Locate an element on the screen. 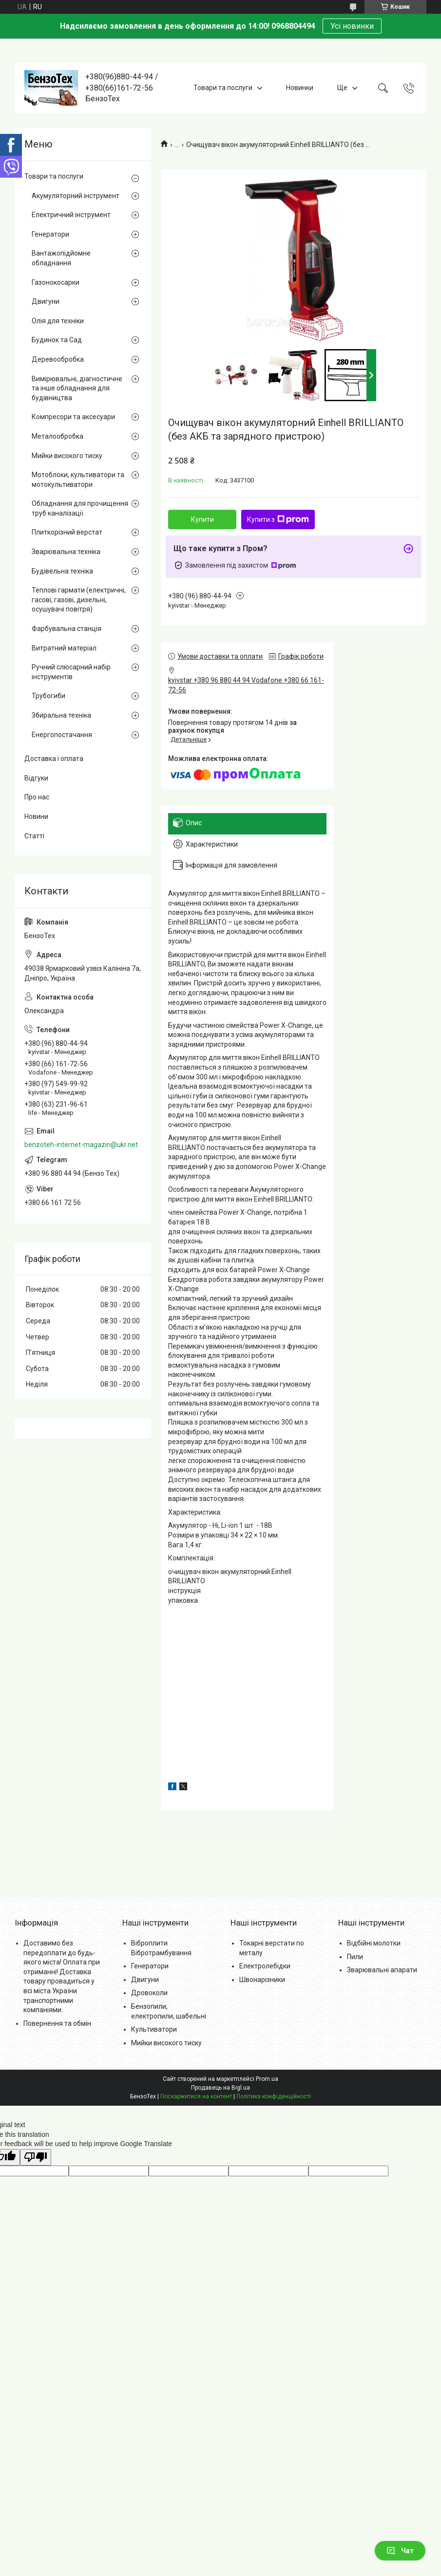 The image size is (441, 2576). Теплові гармати (електричні, гасові, газові, дизельні, осушувачі повітря) is located at coordinates (79, 599).